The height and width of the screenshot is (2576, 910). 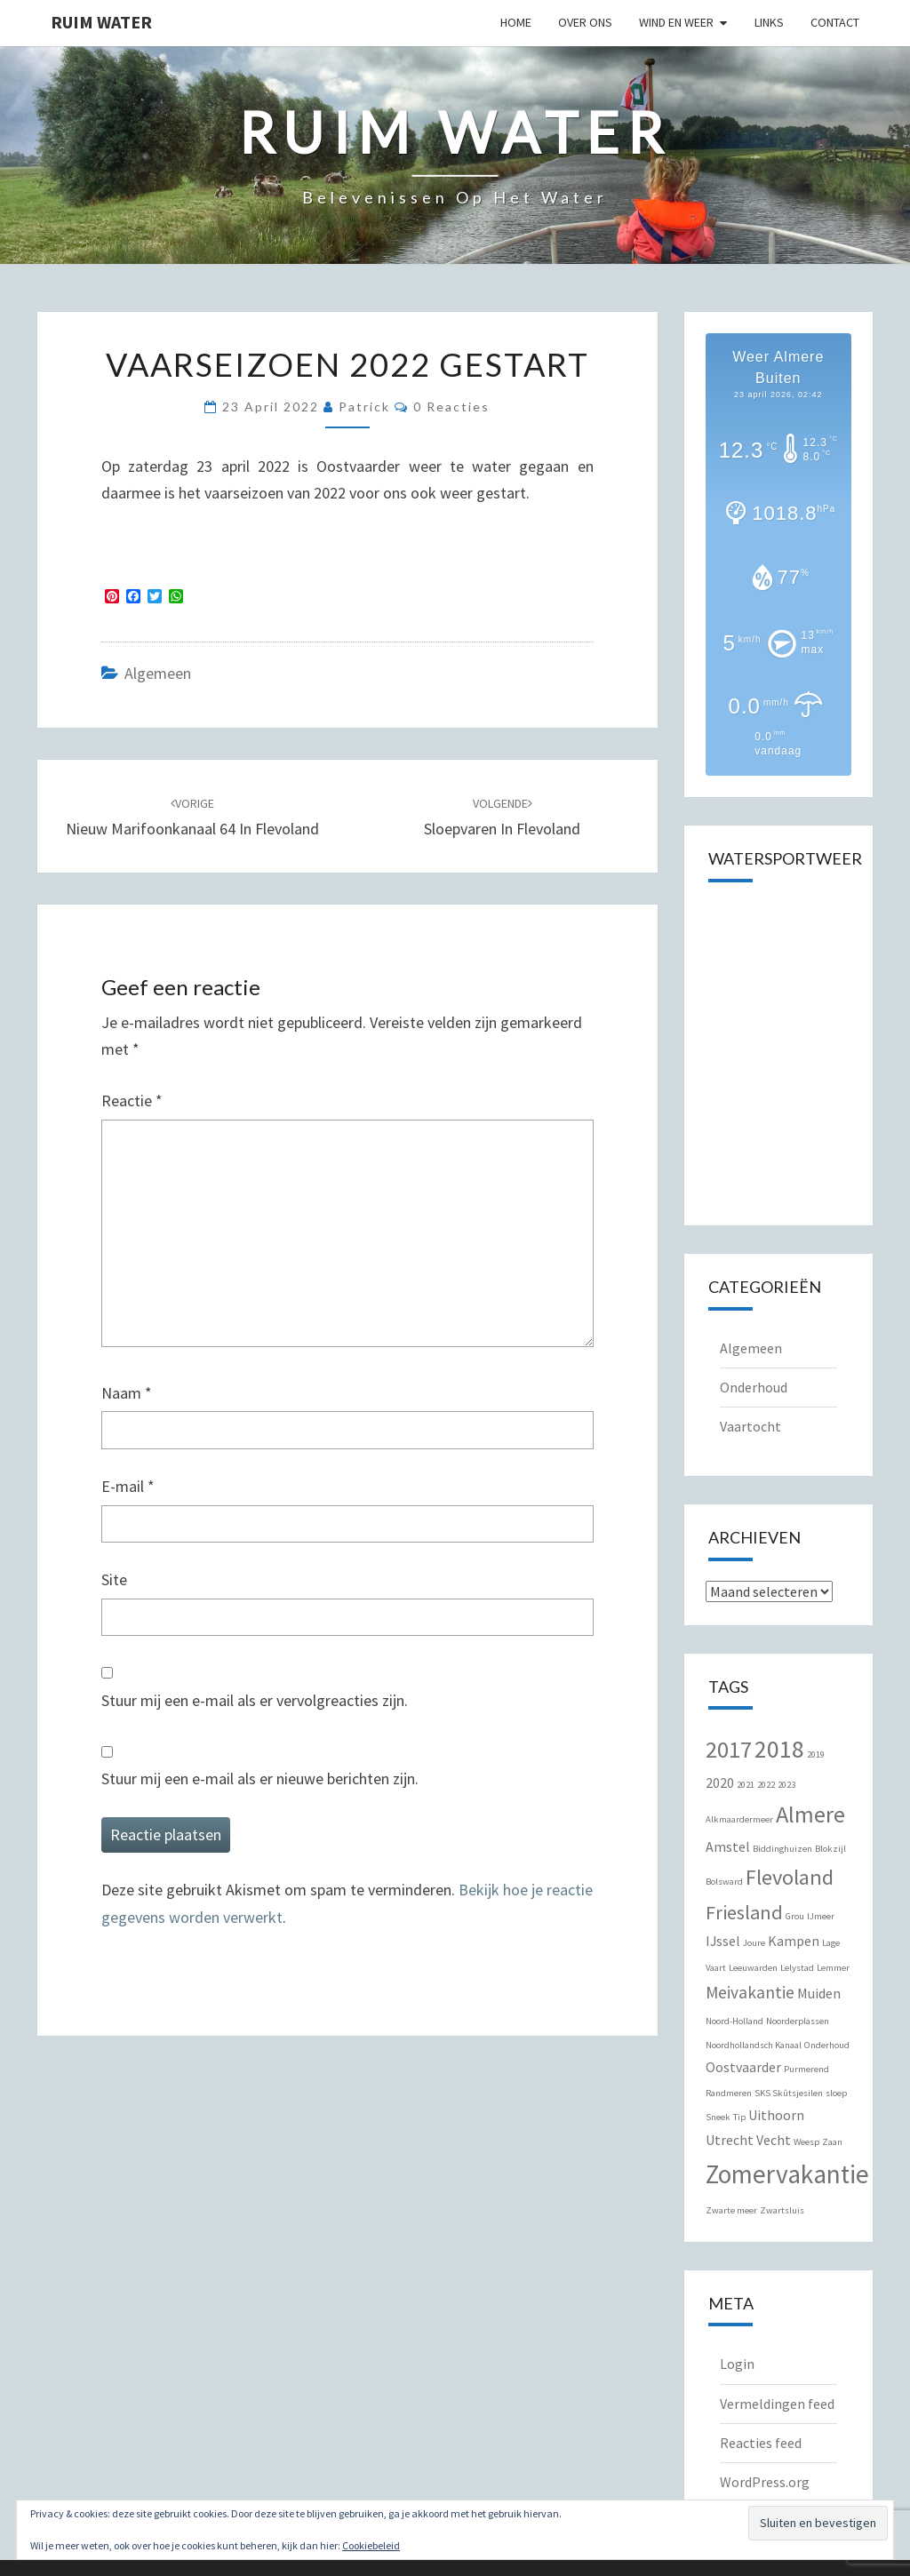 I want to click on 2018 [2018 (7 items)], so click(x=779, y=1749).